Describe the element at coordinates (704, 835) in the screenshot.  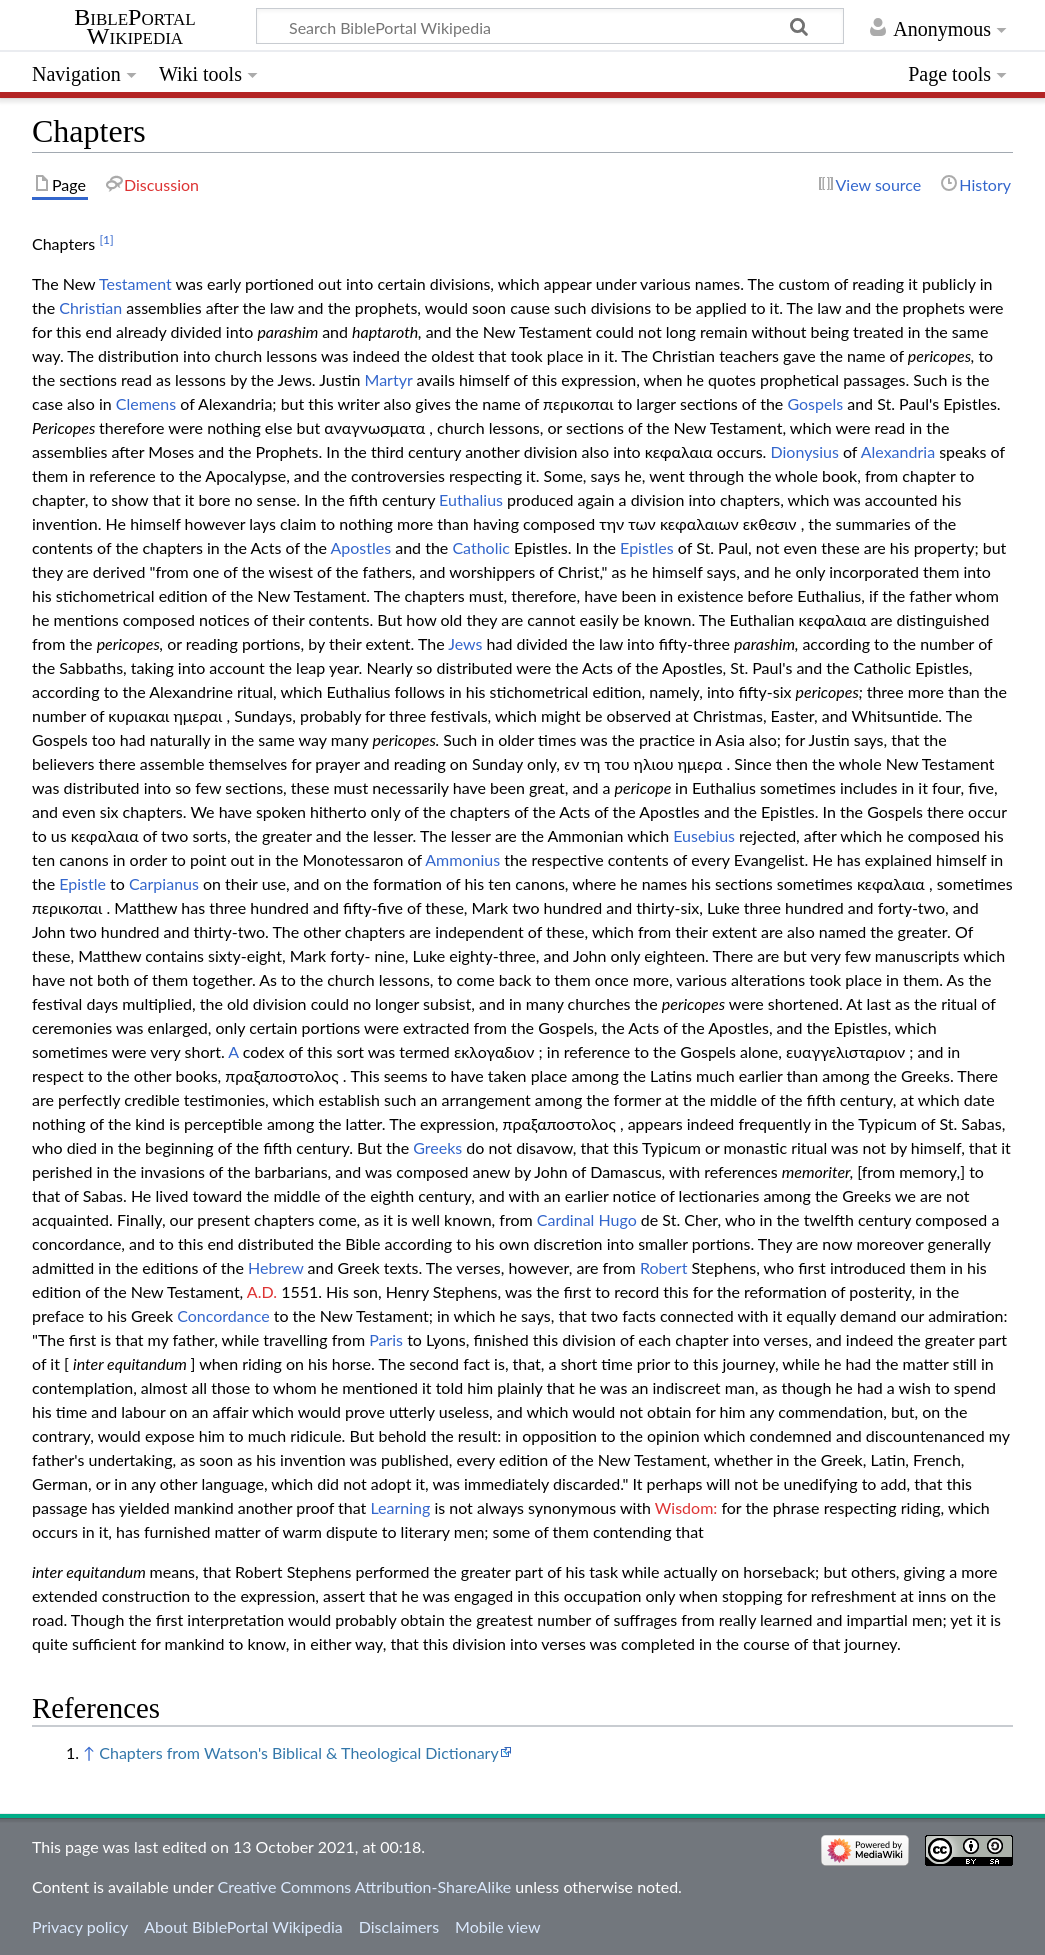
I see `Eusebius` at that location.